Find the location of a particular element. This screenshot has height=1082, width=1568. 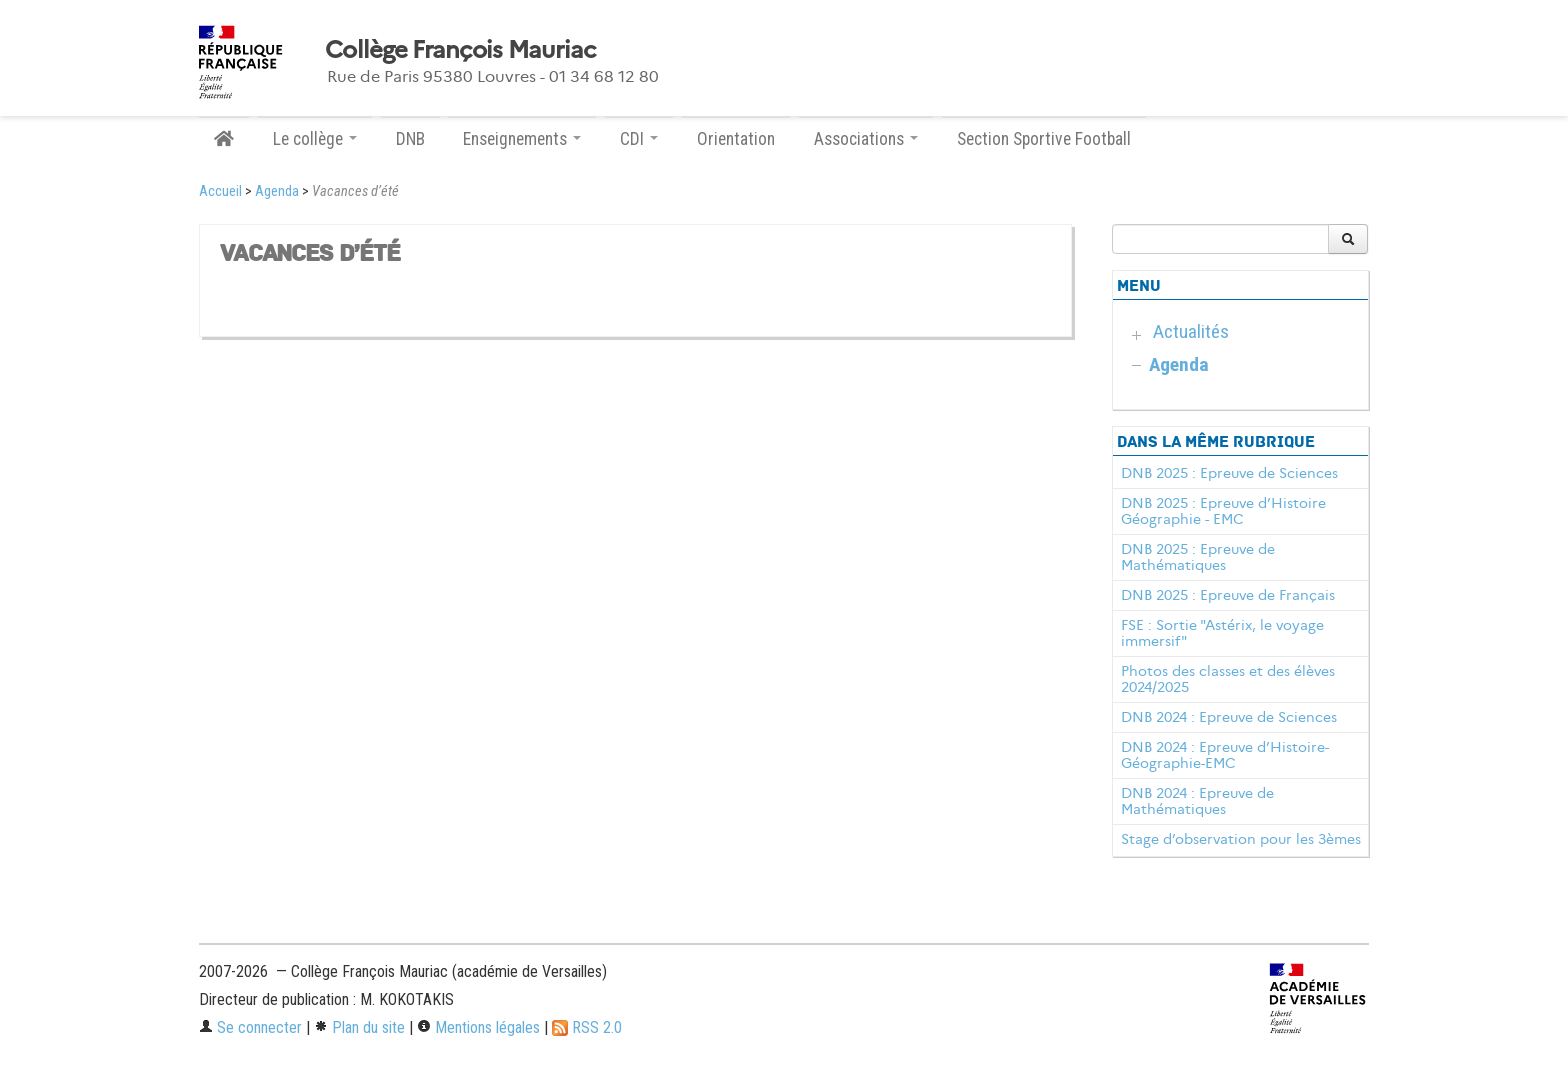

Associations [button] is located at coordinates (866, 139).